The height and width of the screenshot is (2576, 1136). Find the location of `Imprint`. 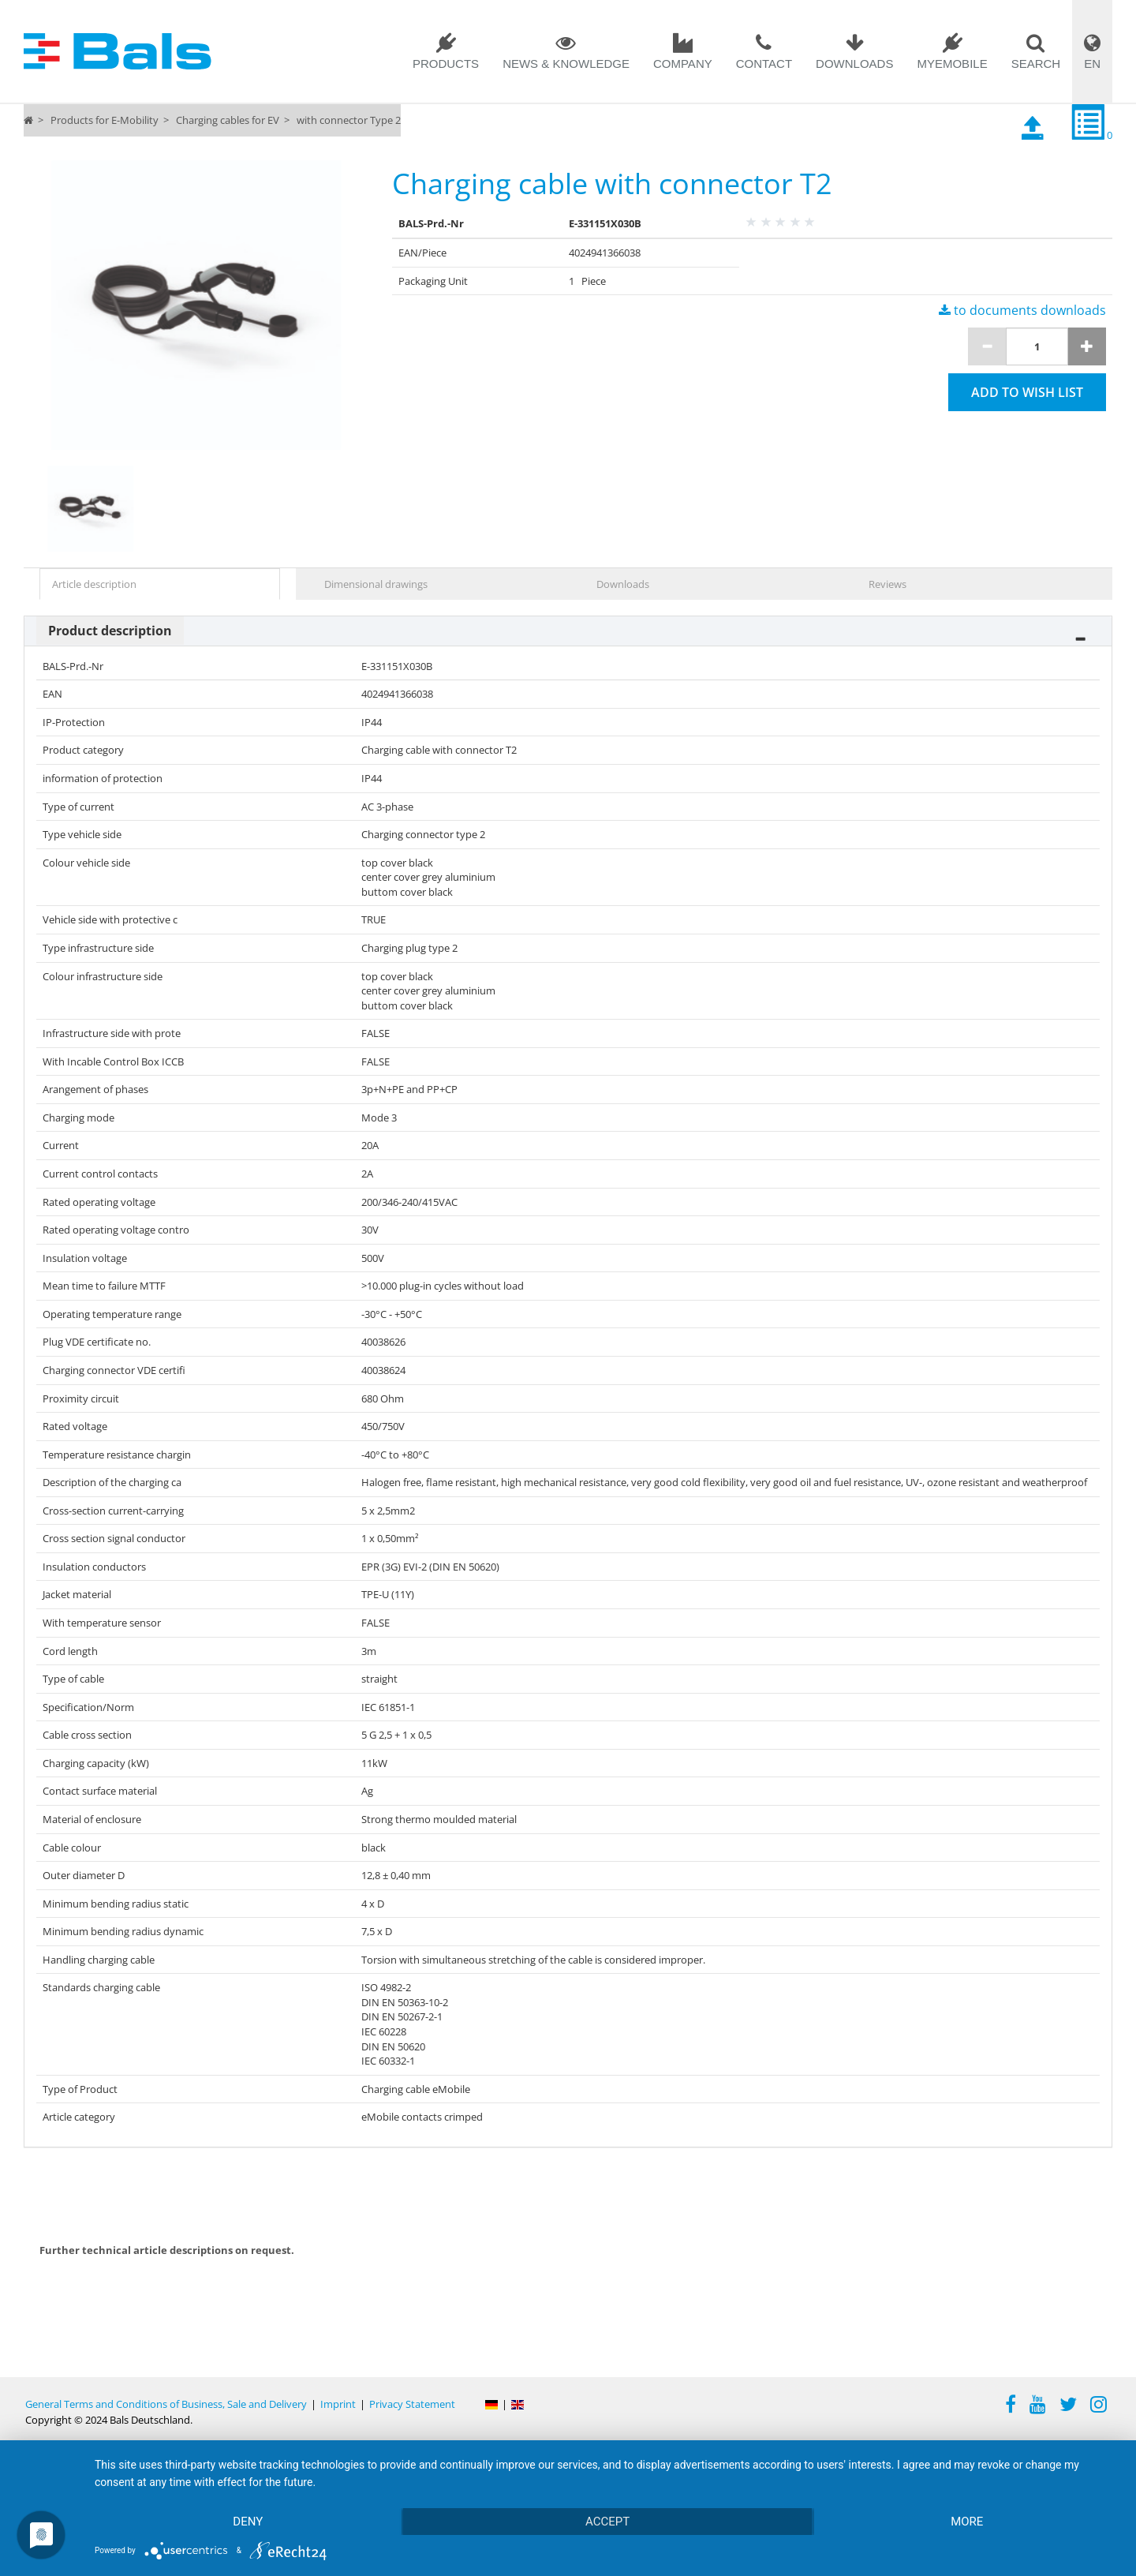

Imprint is located at coordinates (338, 2404).